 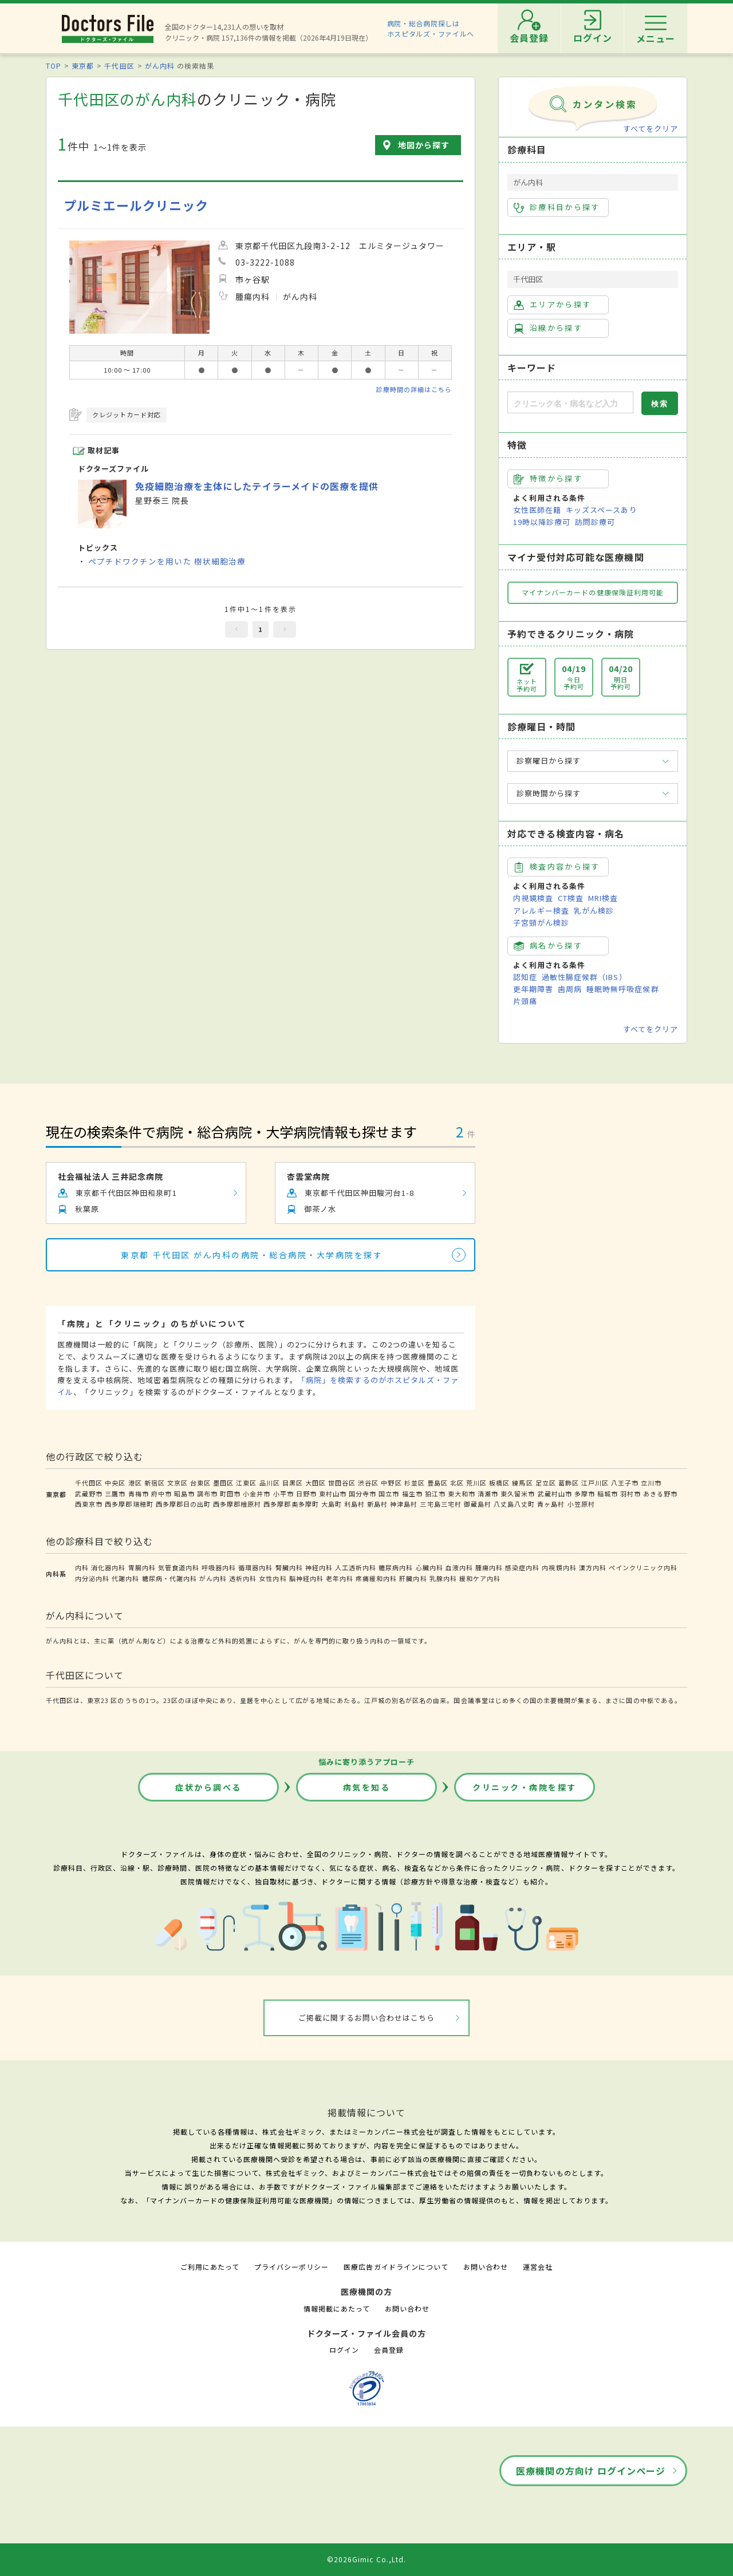 What do you see at coordinates (135, 1482) in the screenshot?
I see `港区` at bounding box center [135, 1482].